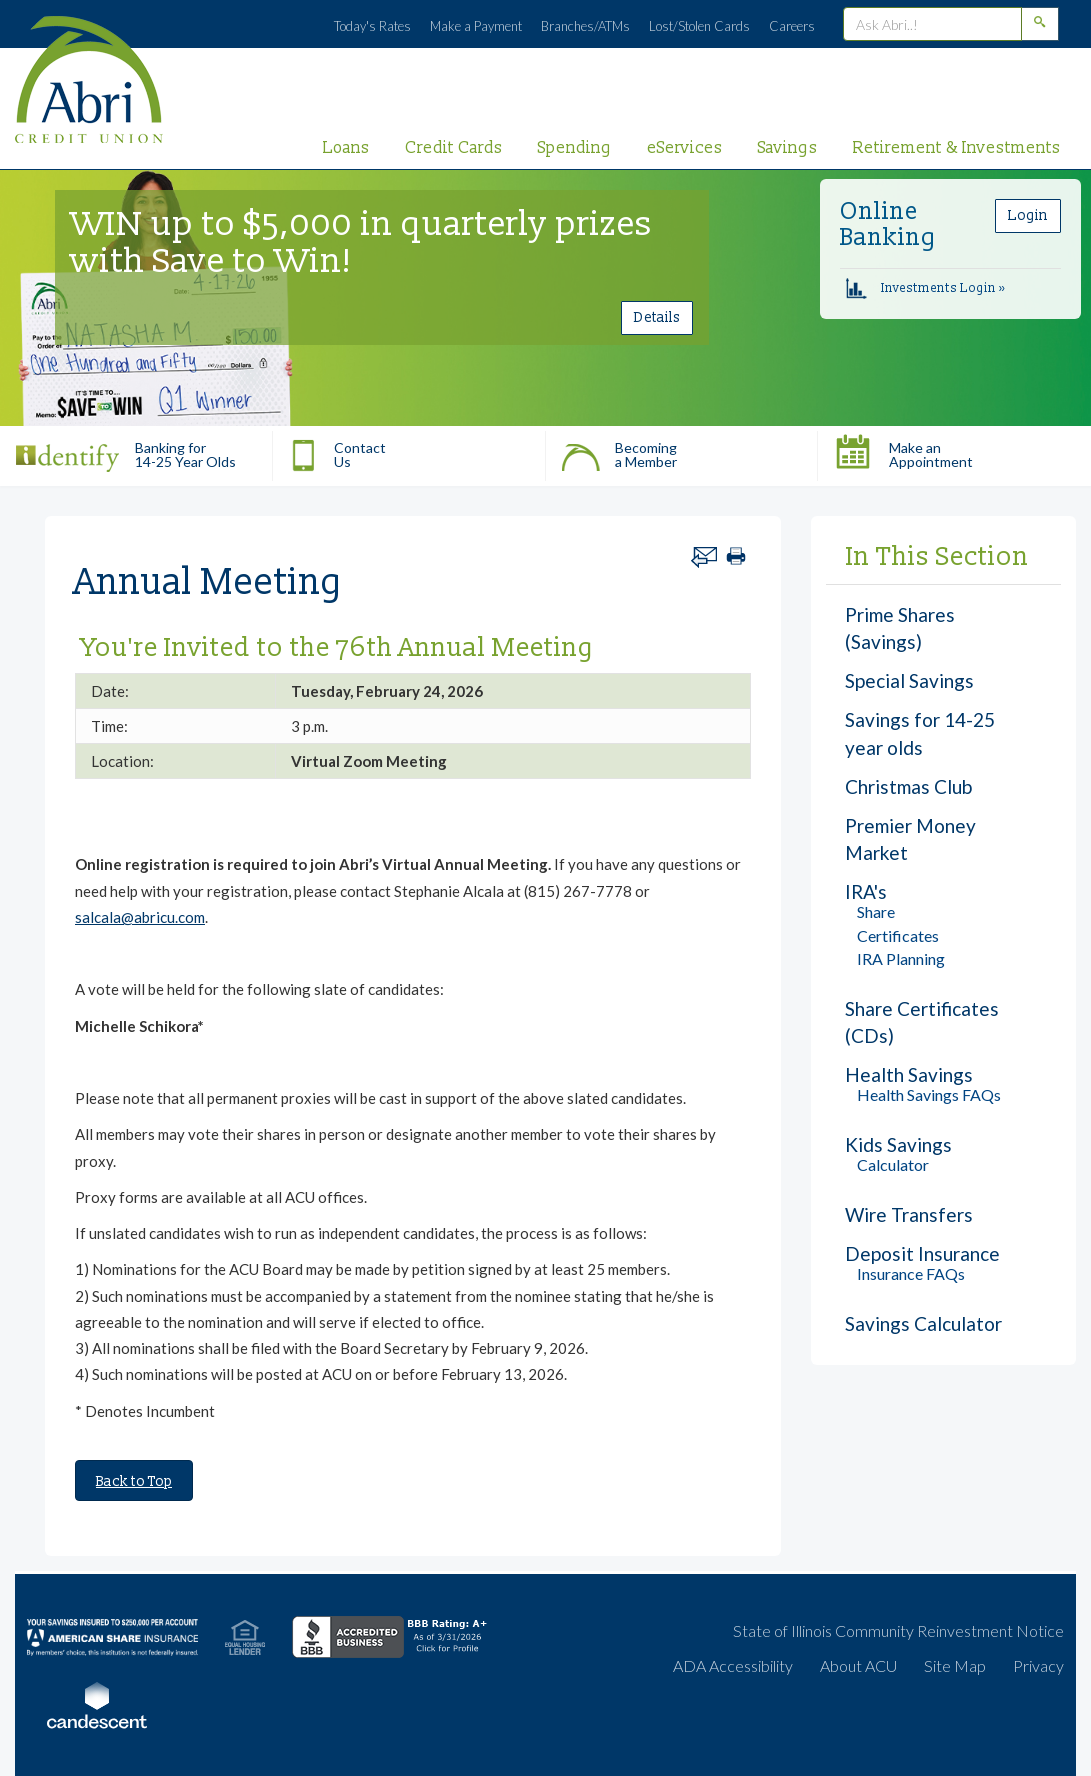  What do you see at coordinates (476, 26) in the screenshot?
I see `Make a Payment` at bounding box center [476, 26].